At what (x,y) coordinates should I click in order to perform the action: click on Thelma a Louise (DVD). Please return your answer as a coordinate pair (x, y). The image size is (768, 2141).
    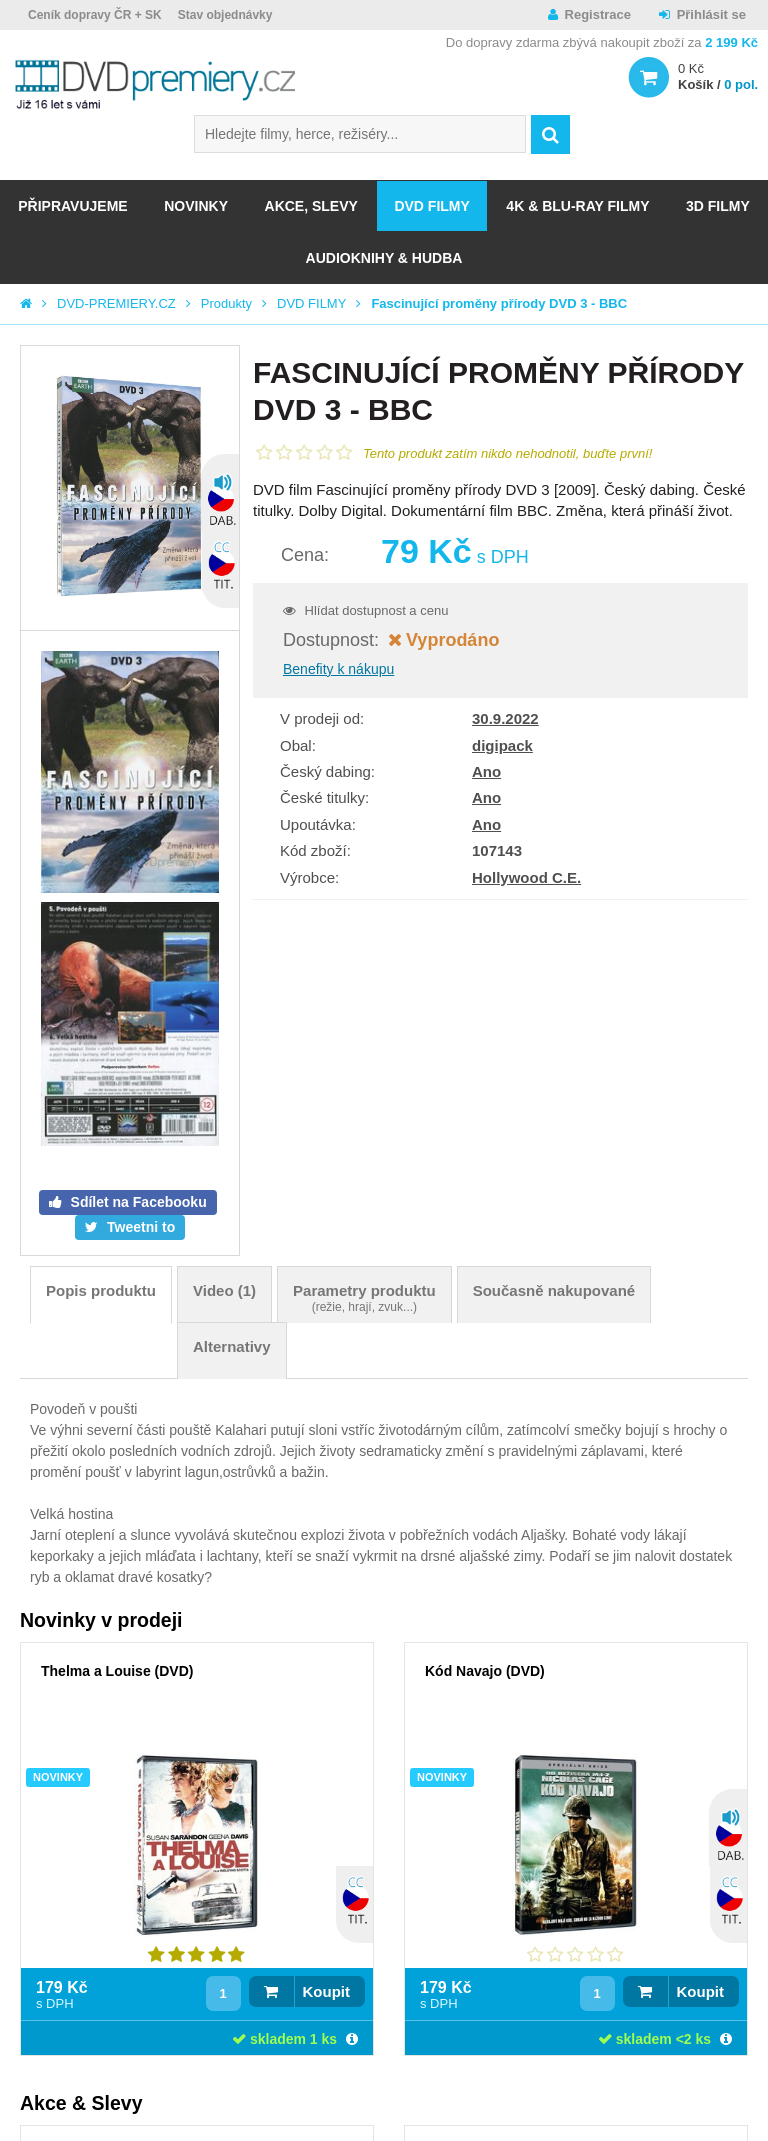
    Looking at the image, I should click on (117, 1671).